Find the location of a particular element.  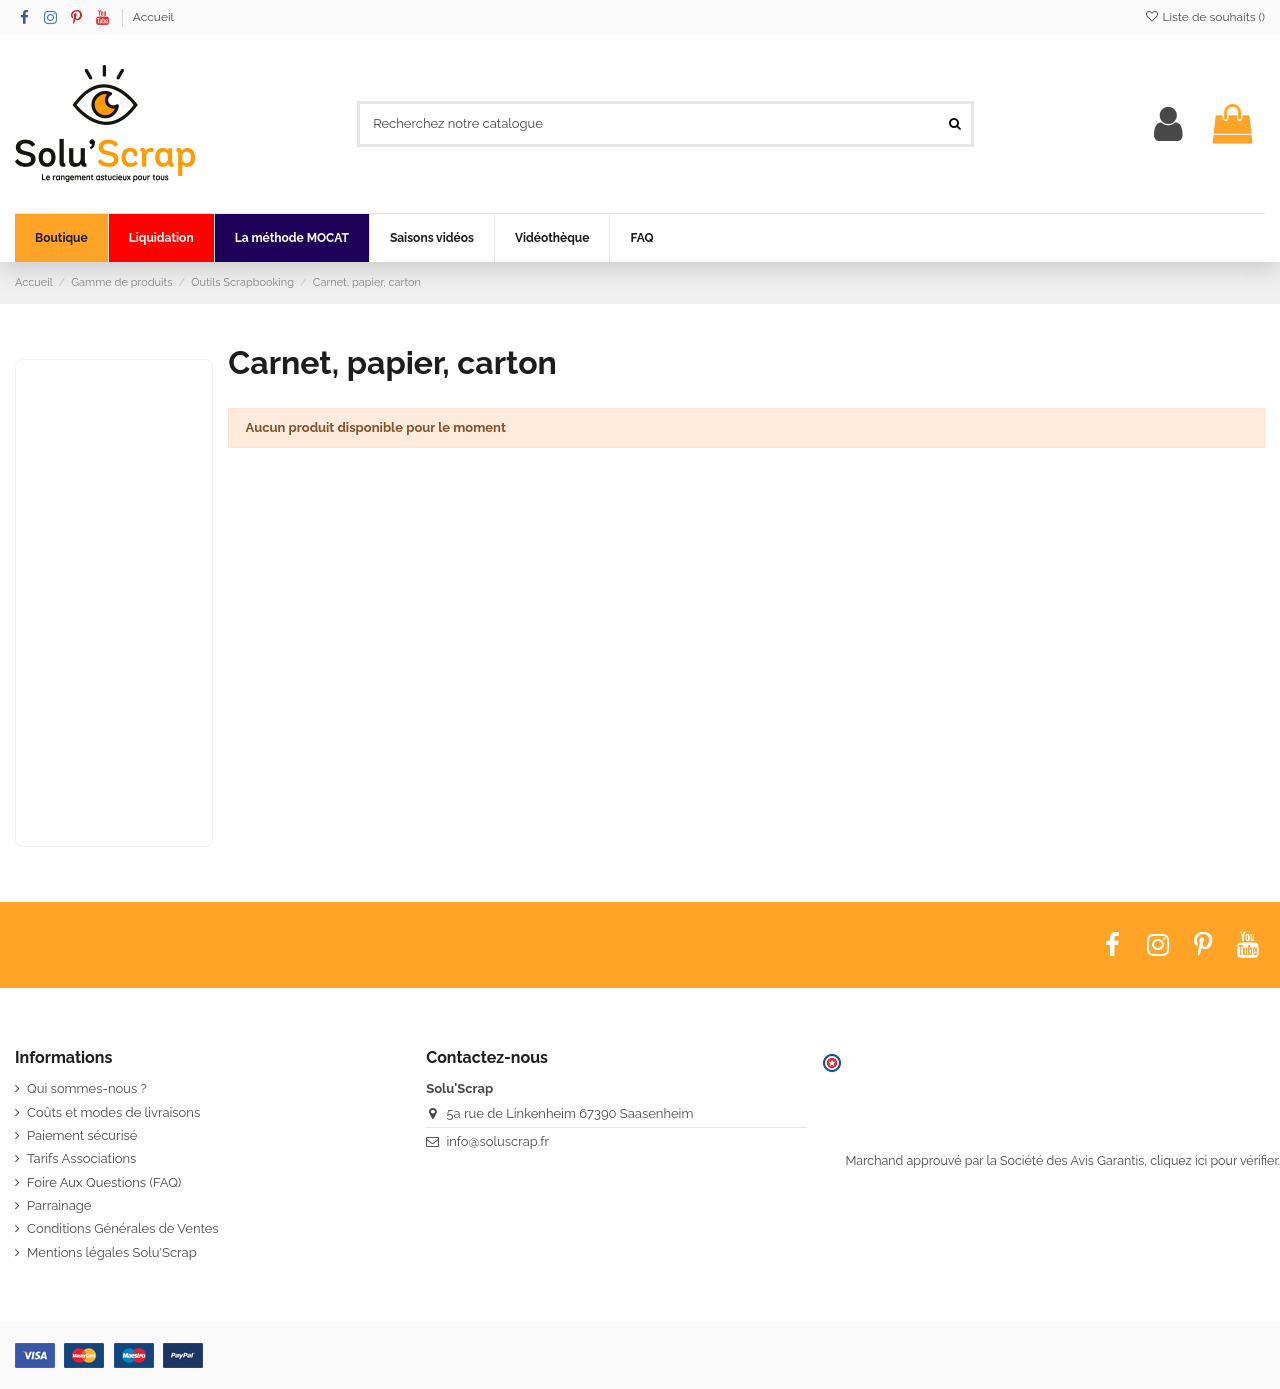

Conditions Générales de Ventes is located at coordinates (123, 1228).